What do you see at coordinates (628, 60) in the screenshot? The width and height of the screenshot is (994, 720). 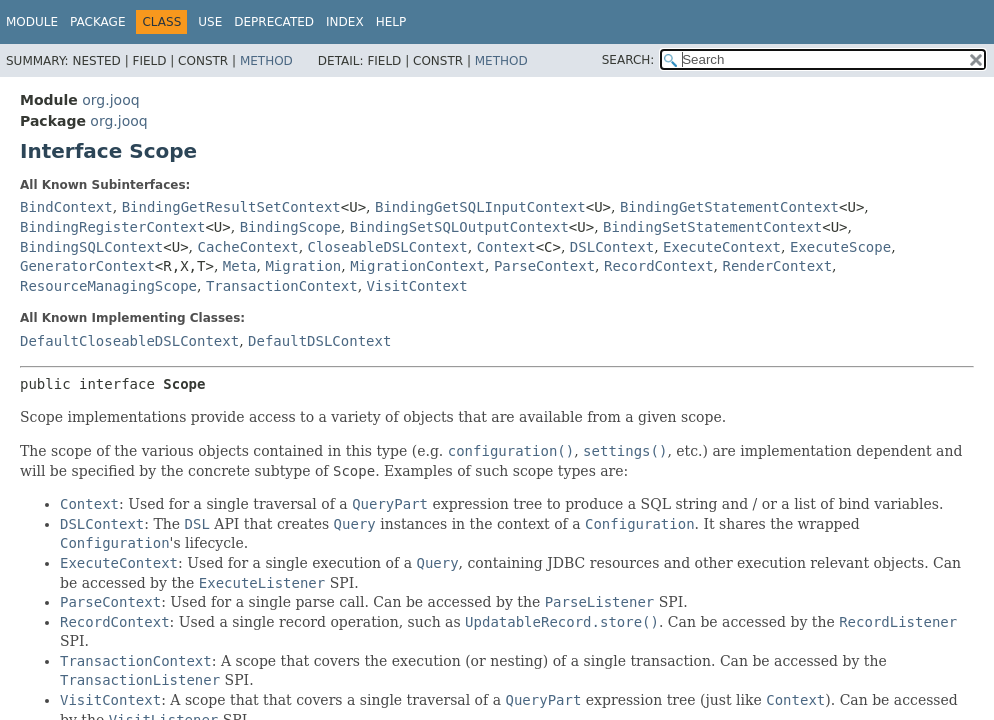 I see `SEARCH:` at bounding box center [628, 60].